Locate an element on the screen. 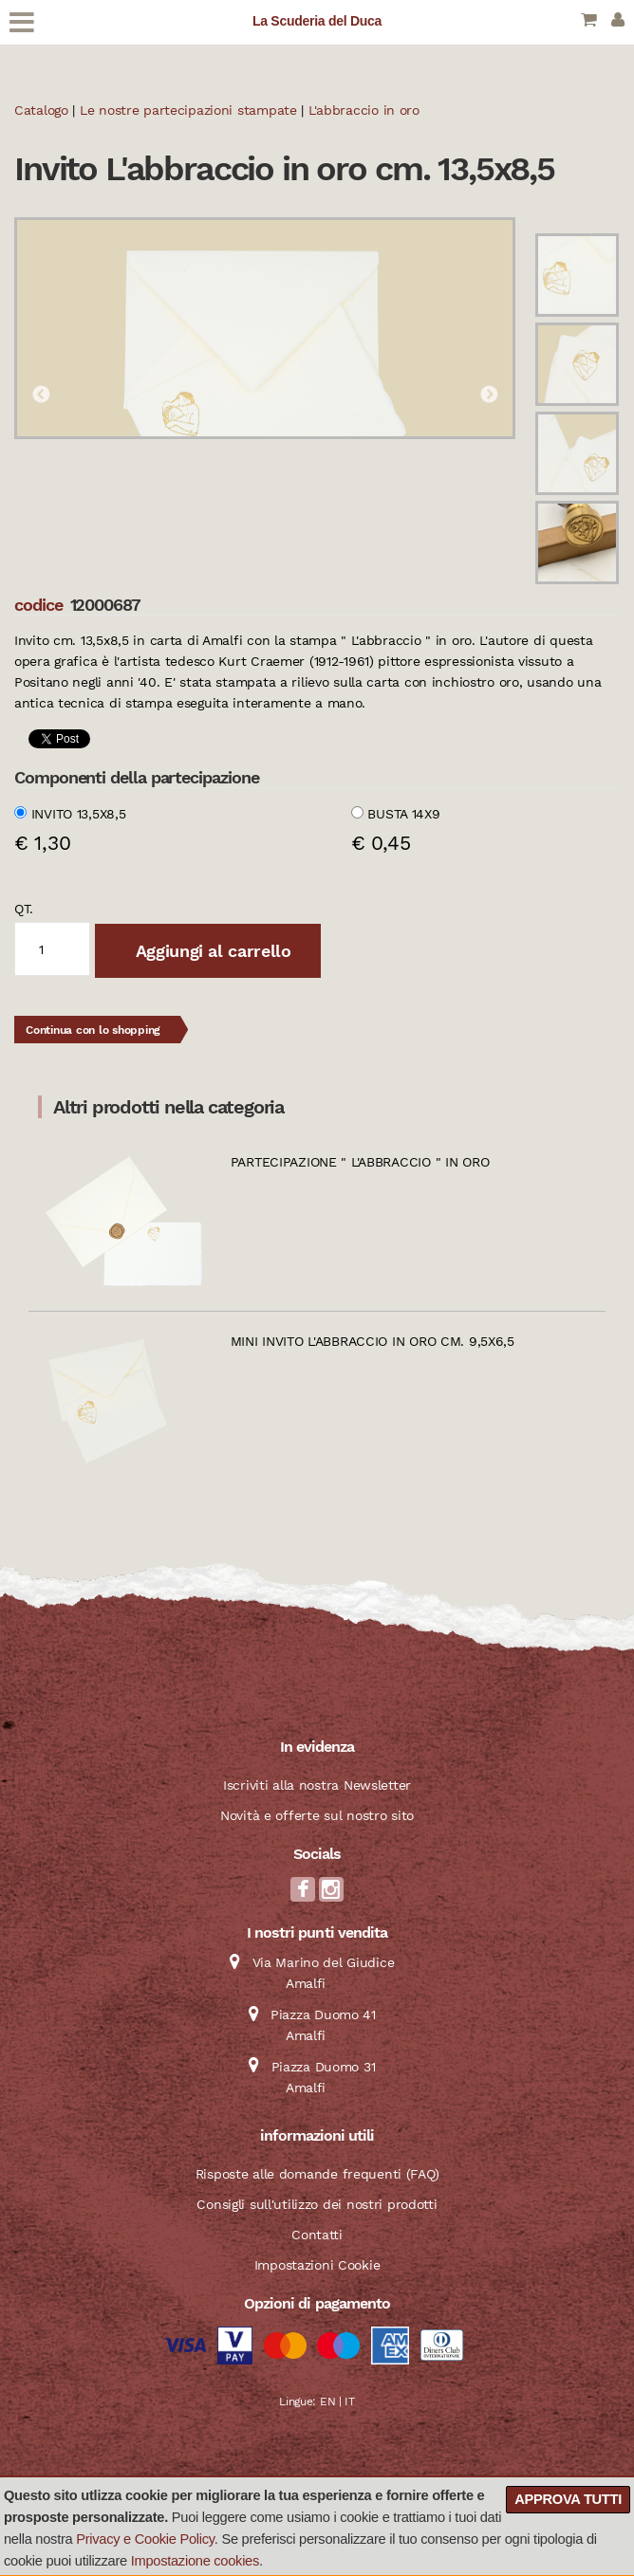  Novità e offerte sul nostro sito is located at coordinates (317, 1815).